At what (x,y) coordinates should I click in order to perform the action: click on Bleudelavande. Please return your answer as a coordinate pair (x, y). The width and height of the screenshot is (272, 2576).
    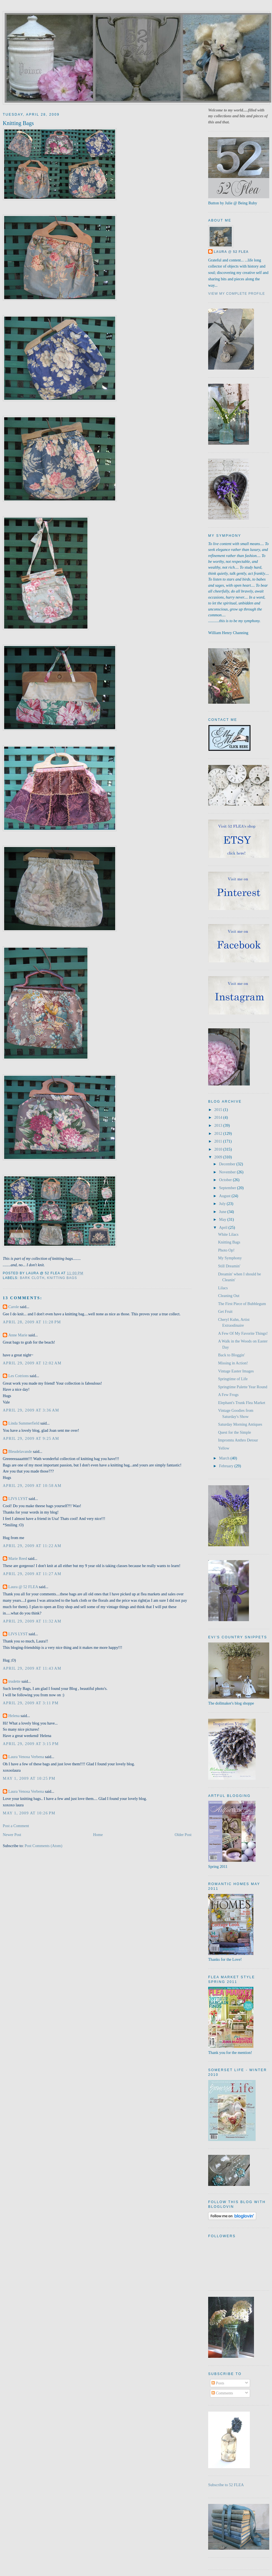
    Looking at the image, I should click on (20, 1451).